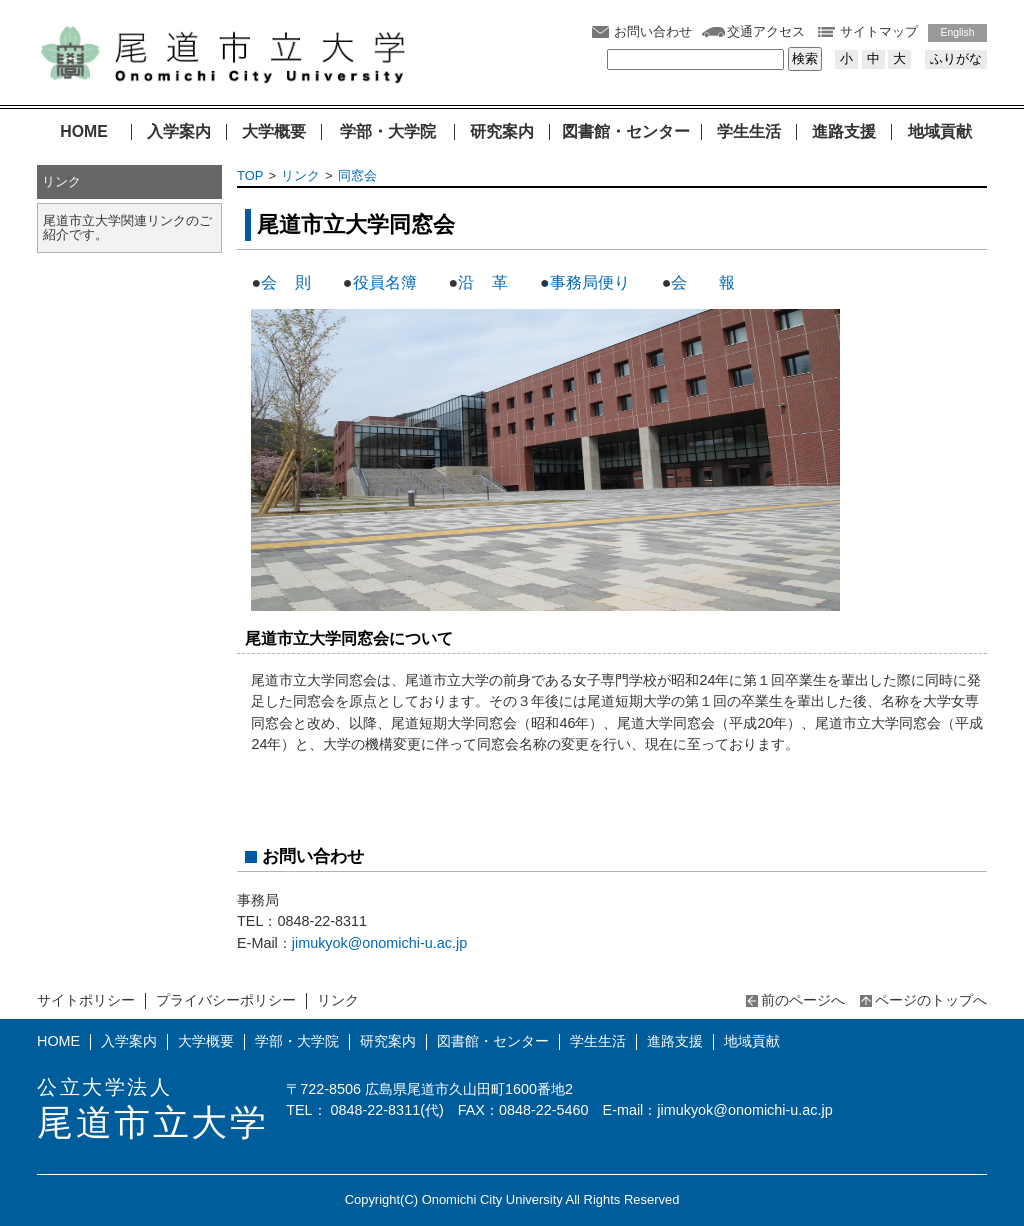 This screenshot has height=1226, width=1024. What do you see at coordinates (844, 132) in the screenshot?
I see `進路支援` at bounding box center [844, 132].